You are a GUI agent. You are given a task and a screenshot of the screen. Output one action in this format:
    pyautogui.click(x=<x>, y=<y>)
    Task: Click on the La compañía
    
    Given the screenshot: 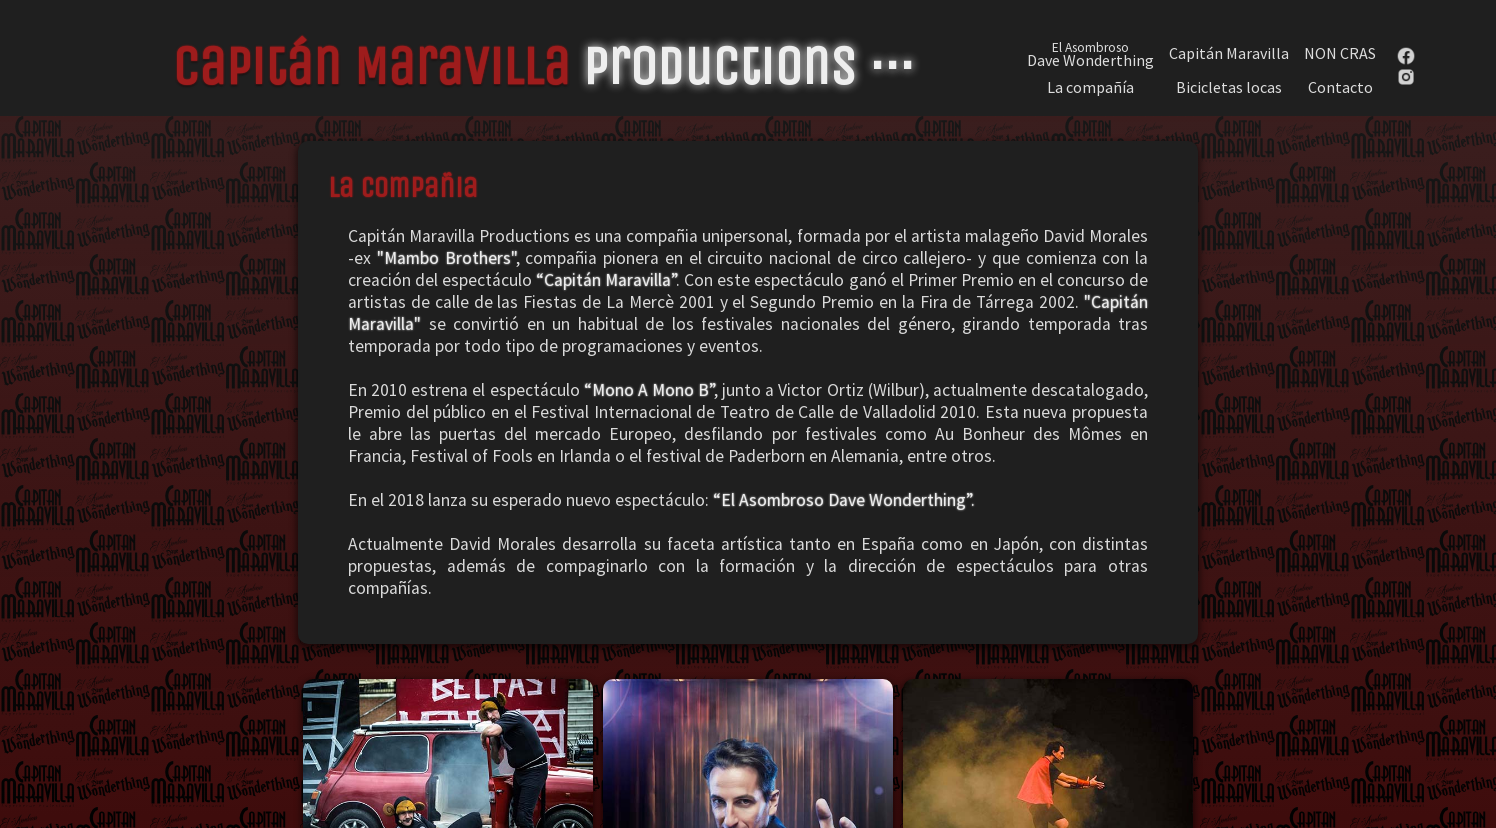 What is the action you would take?
    pyautogui.click(x=1090, y=87)
    